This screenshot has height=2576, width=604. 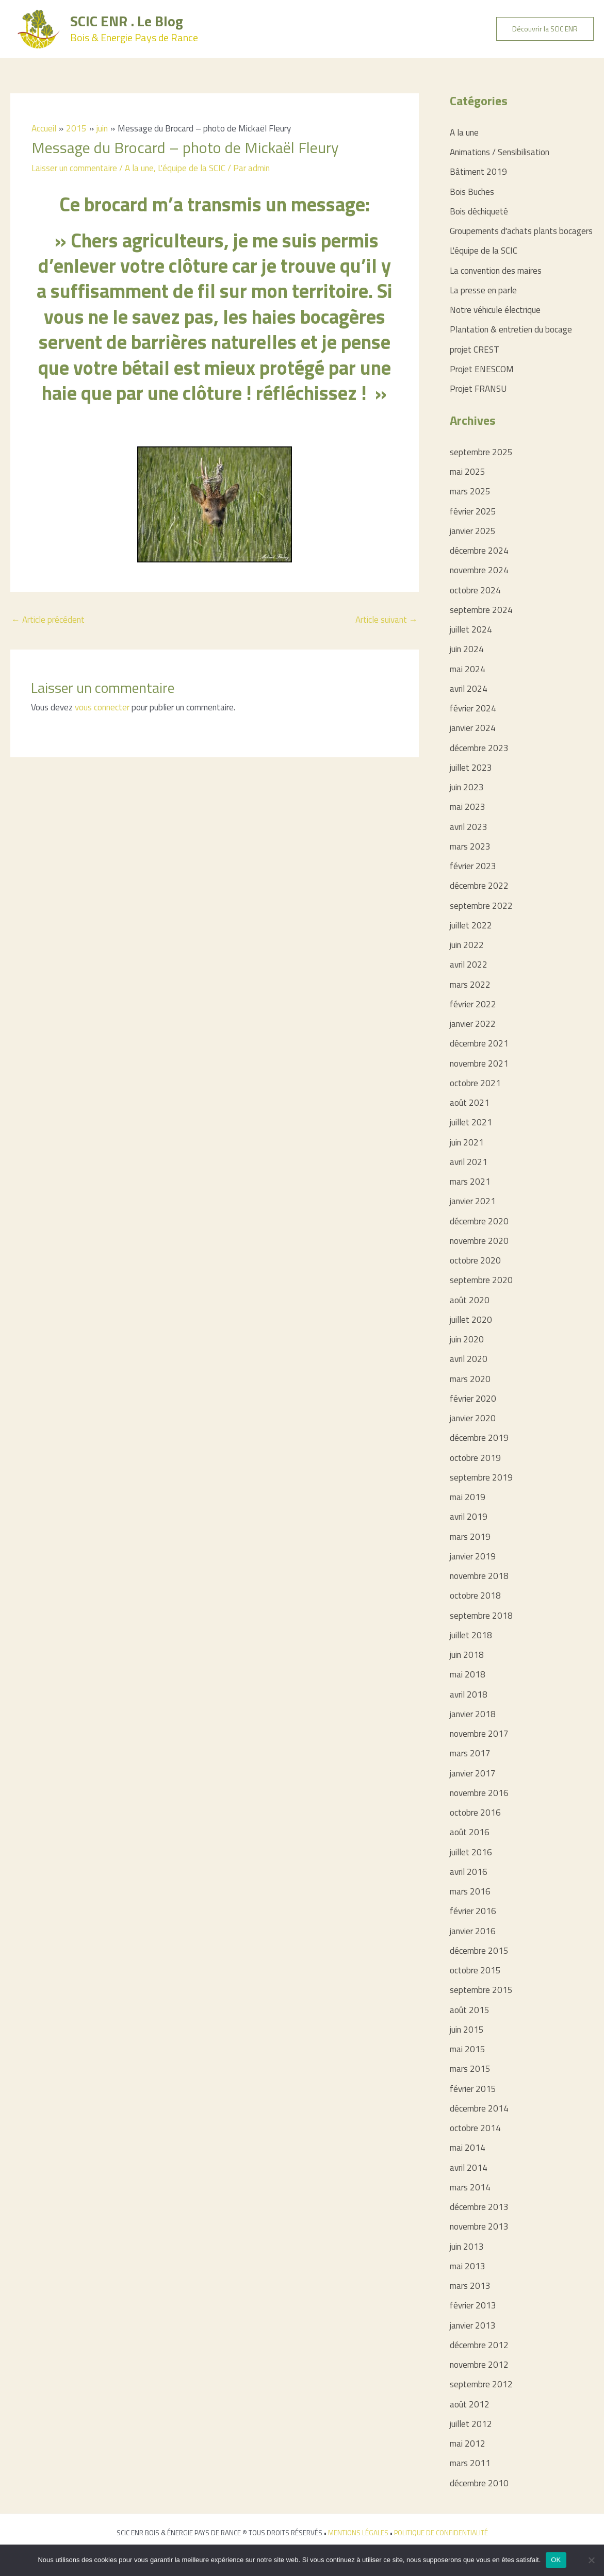 What do you see at coordinates (479, 2364) in the screenshot?
I see `novembre 2012` at bounding box center [479, 2364].